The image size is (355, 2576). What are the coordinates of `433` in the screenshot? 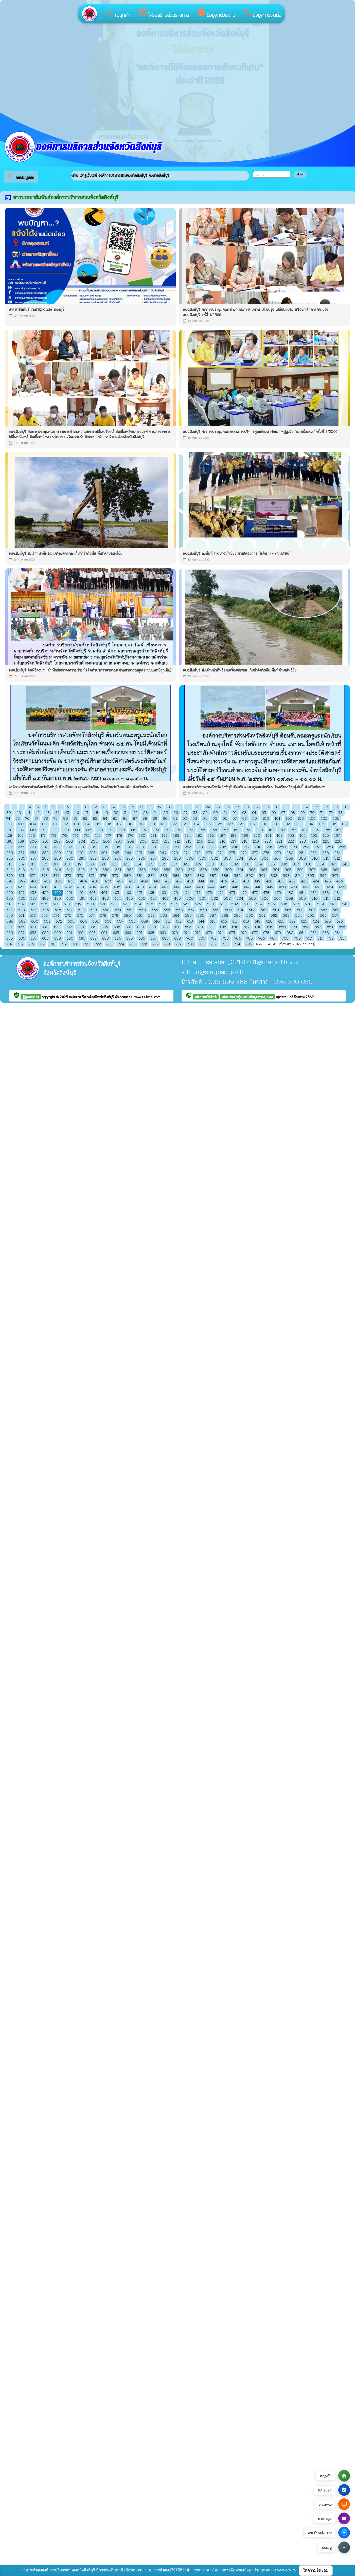 It's located at (80, 887).